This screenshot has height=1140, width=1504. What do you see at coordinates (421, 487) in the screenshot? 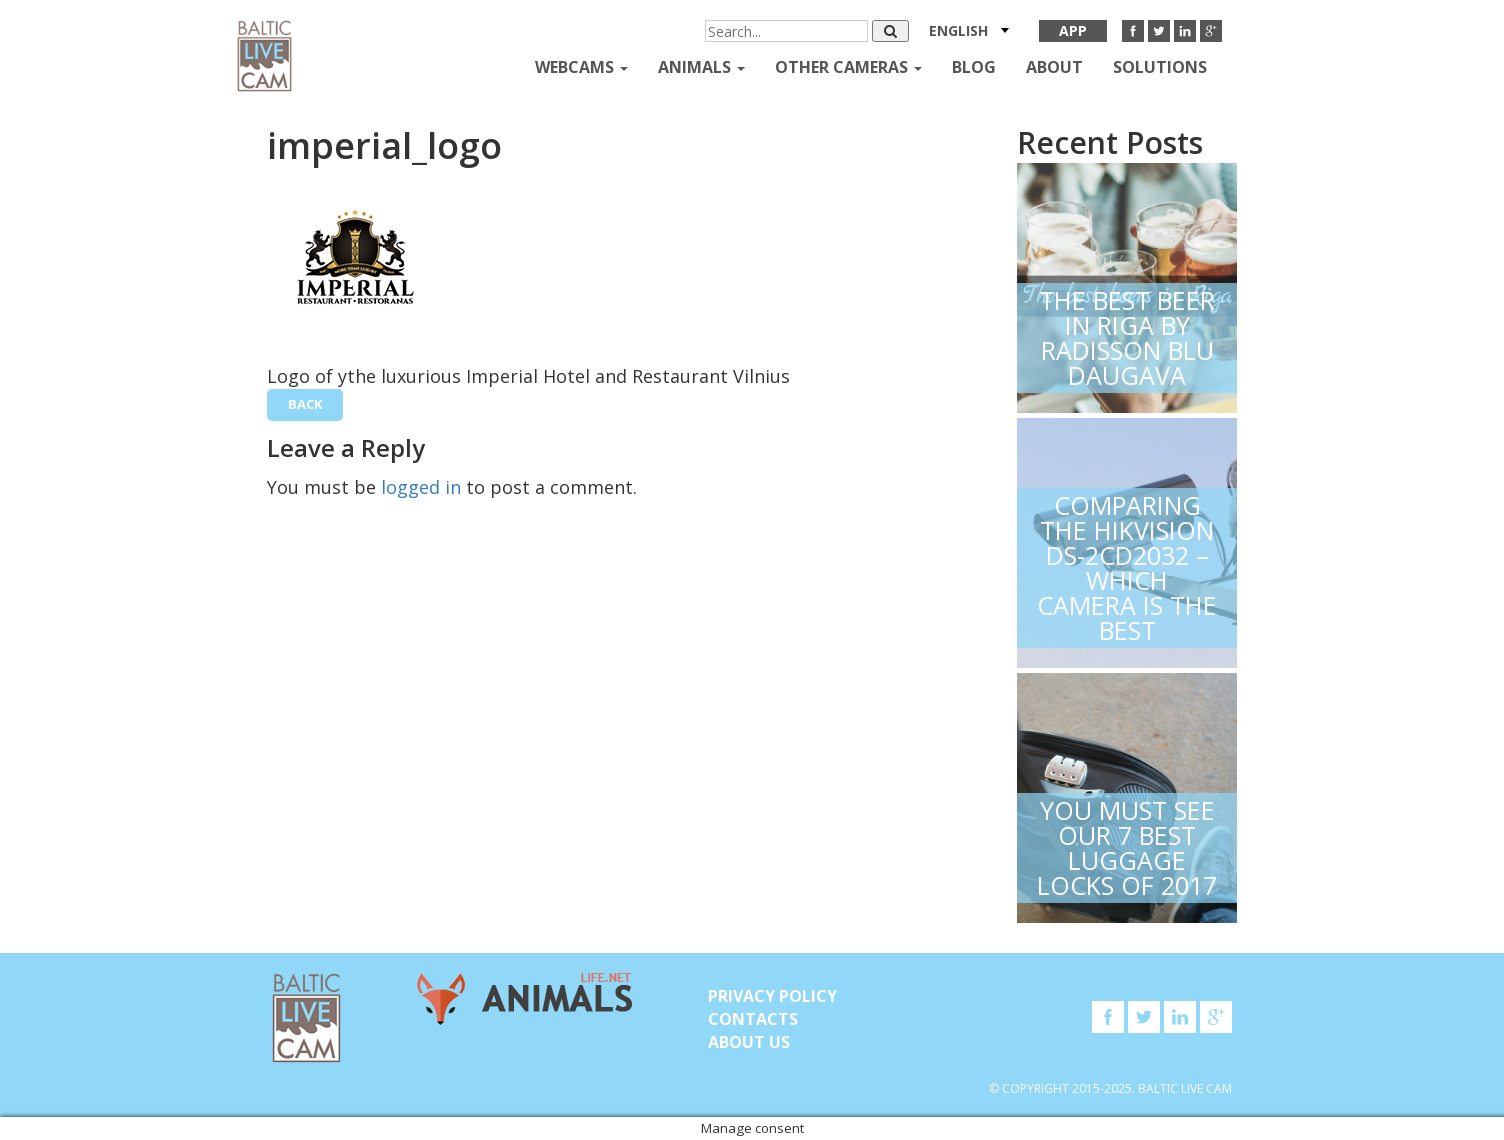
I see `logged in` at bounding box center [421, 487].